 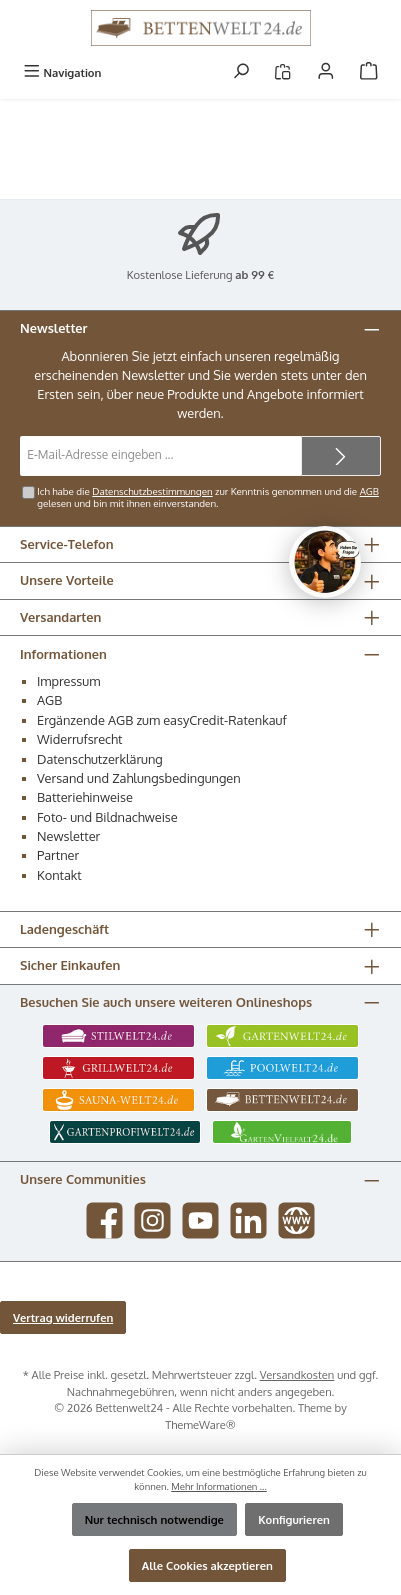 What do you see at coordinates (58, 855) in the screenshot?
I see `Partner` at bounding box center [58, 855].